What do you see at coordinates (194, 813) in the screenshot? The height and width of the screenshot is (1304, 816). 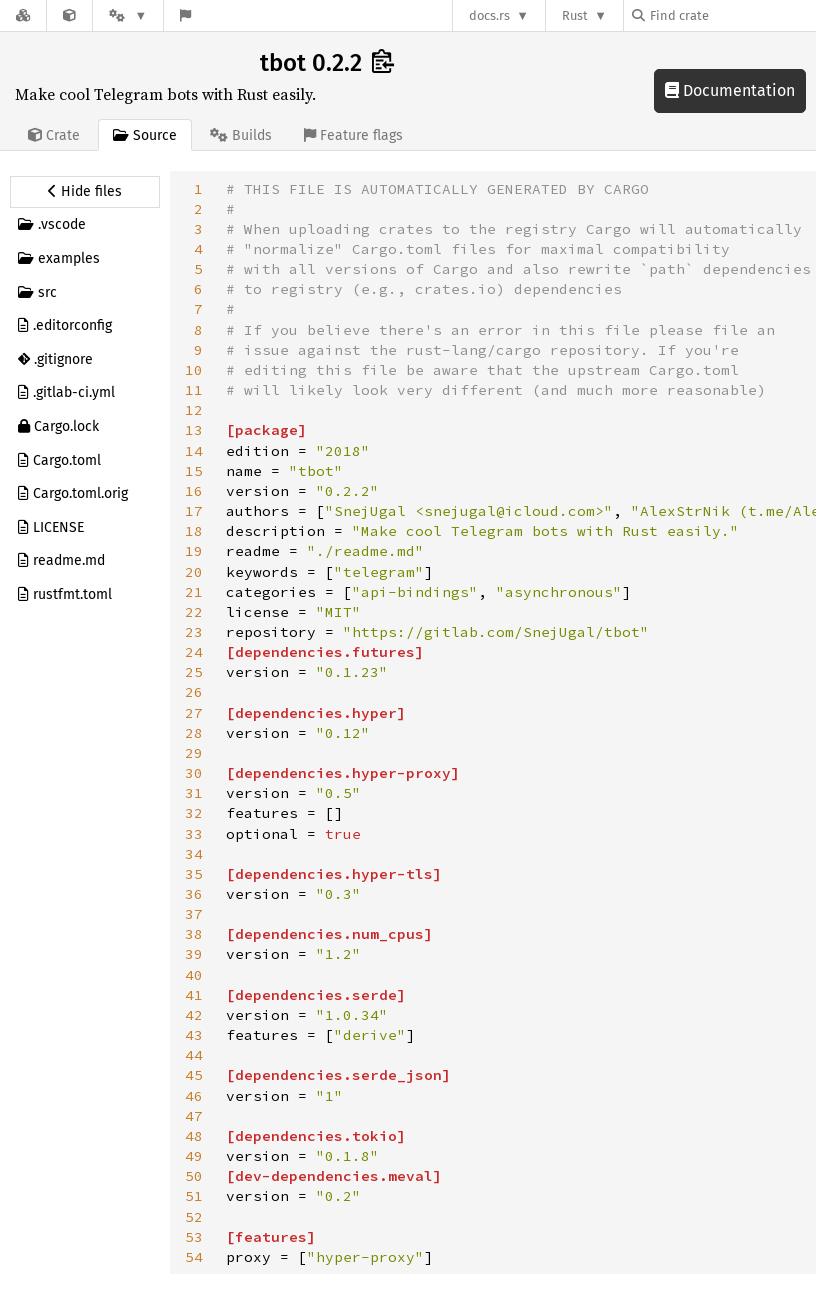 I see `32` at bounding box center [194, 813].